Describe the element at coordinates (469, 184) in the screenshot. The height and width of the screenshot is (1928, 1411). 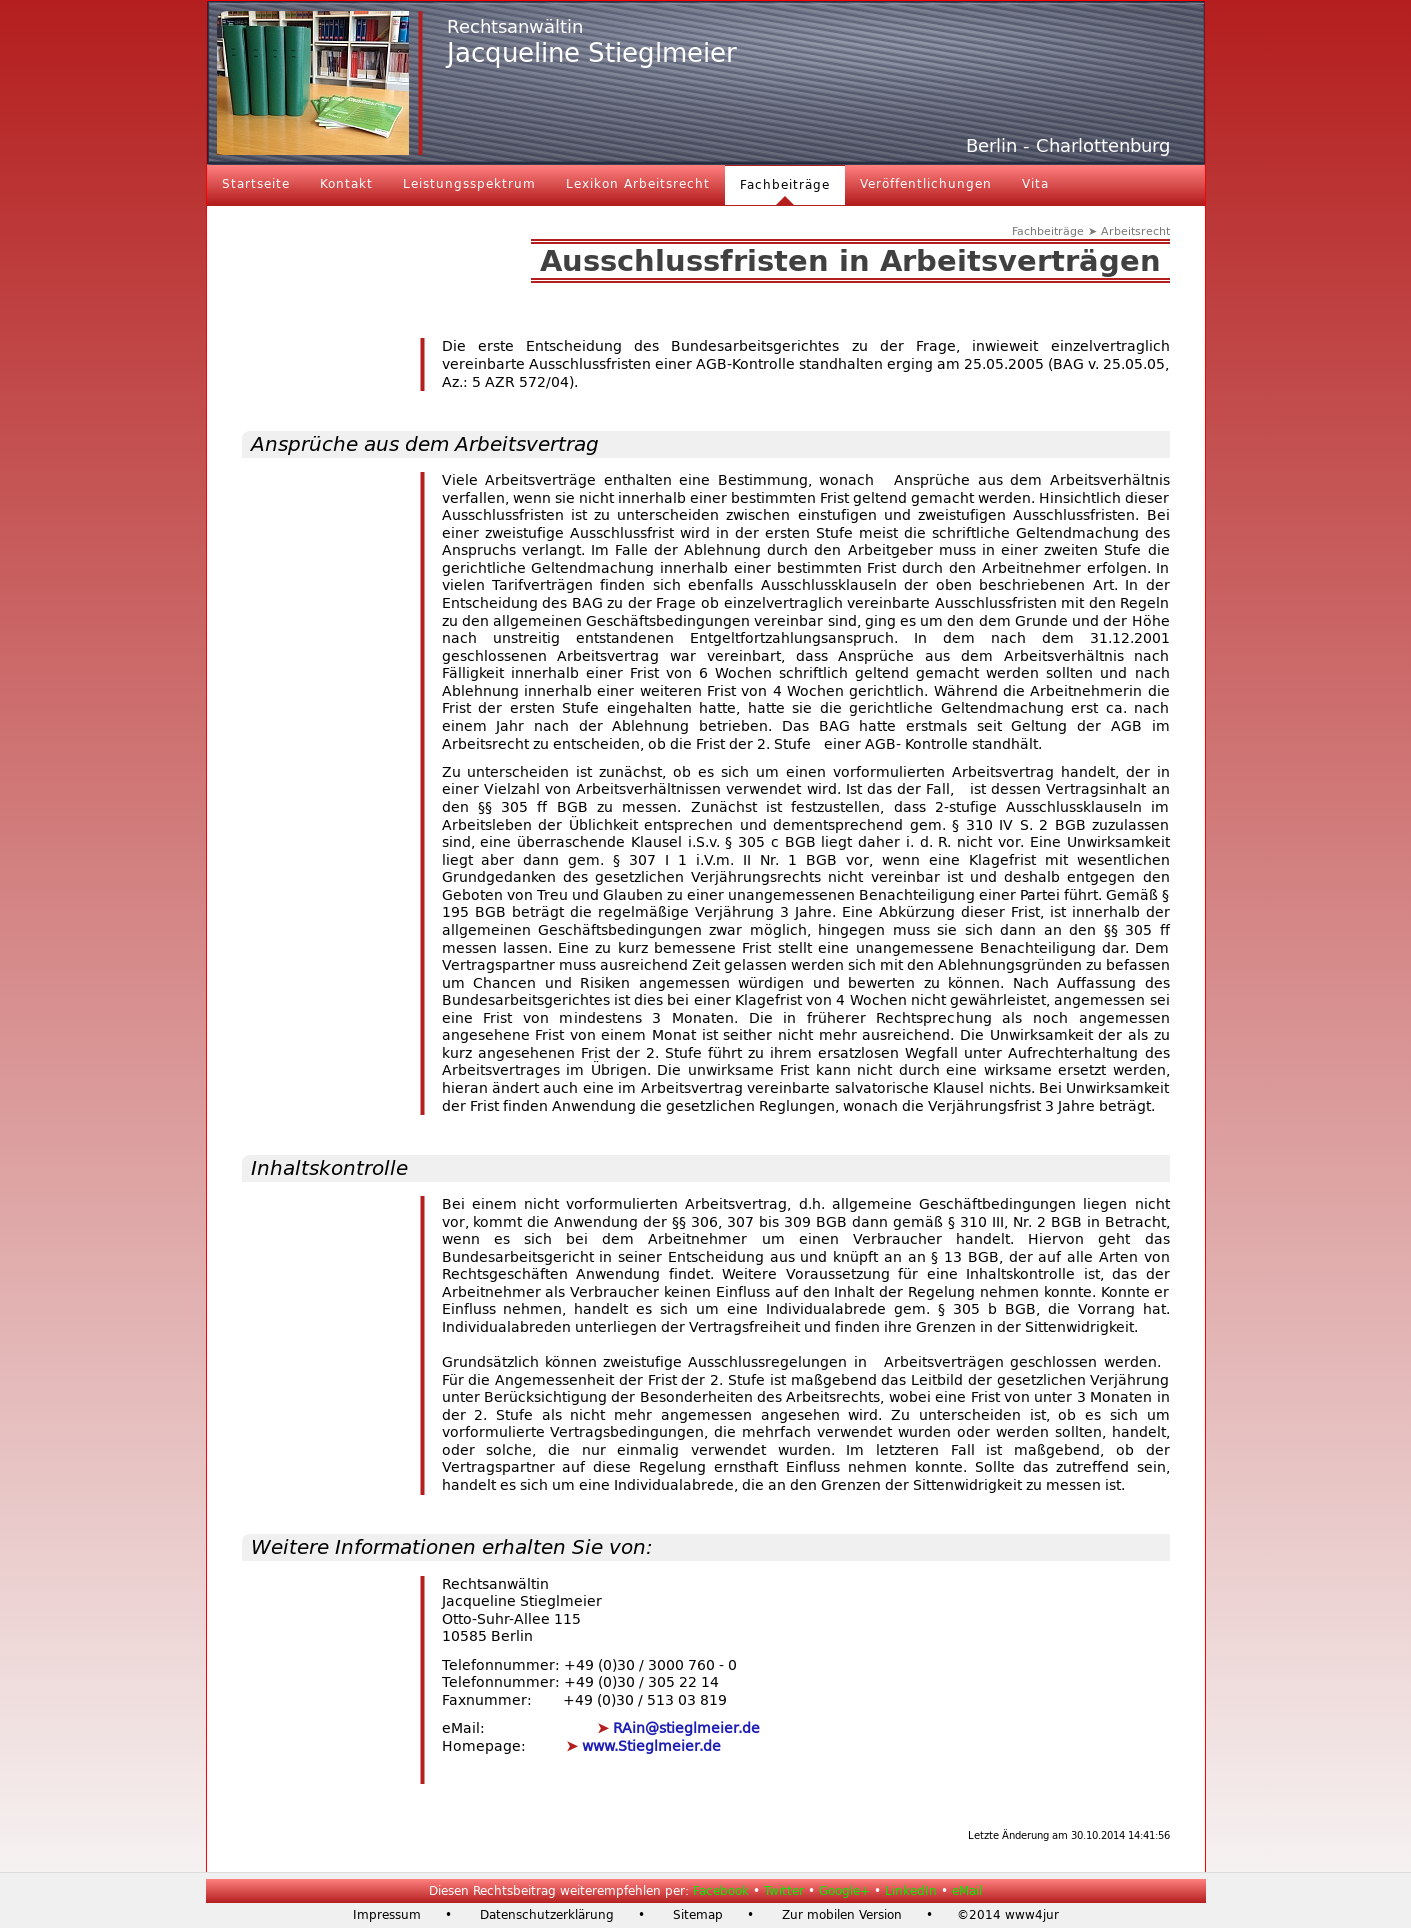
I see `Leistungsspektrum` at that location.